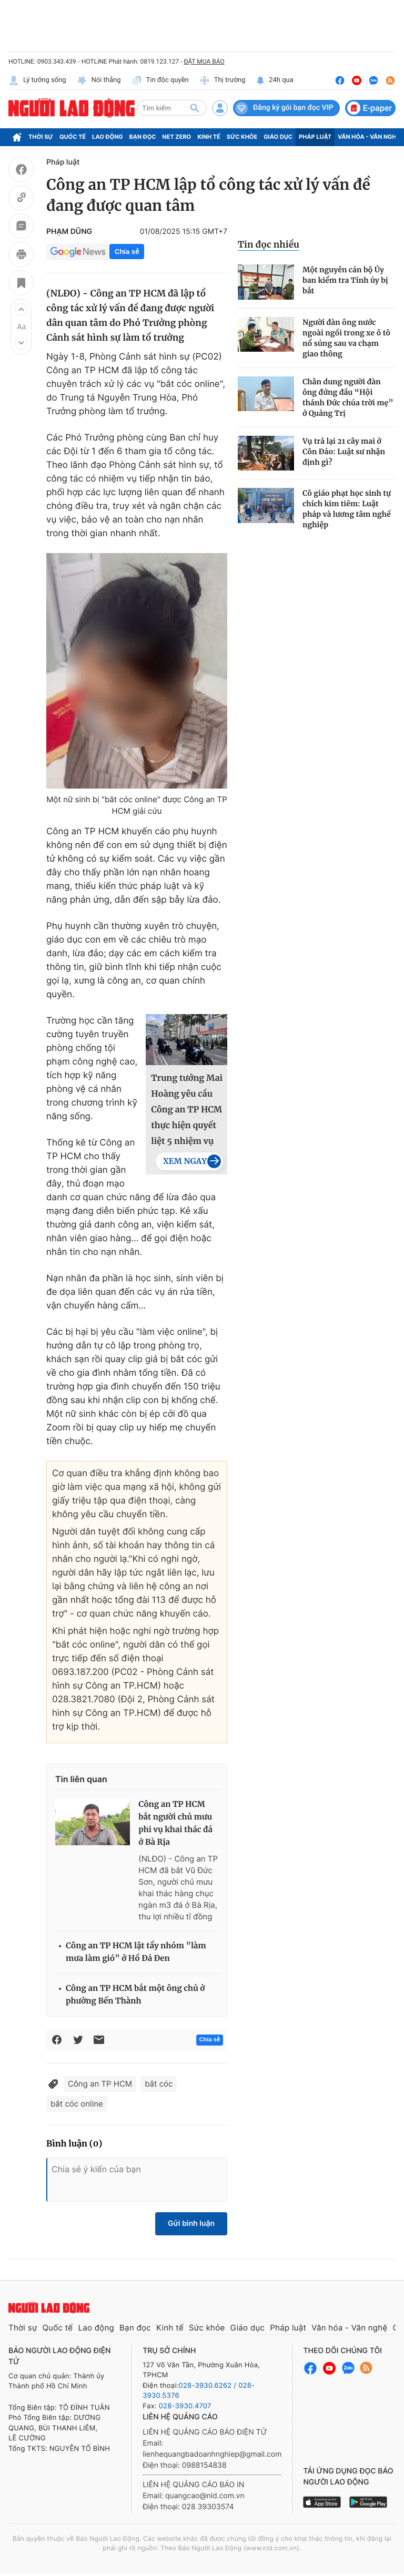 The image size is (404, 2576). Describe the element at coordinates (40, 136) in the screenshot. I see `Thời sự` at that location.